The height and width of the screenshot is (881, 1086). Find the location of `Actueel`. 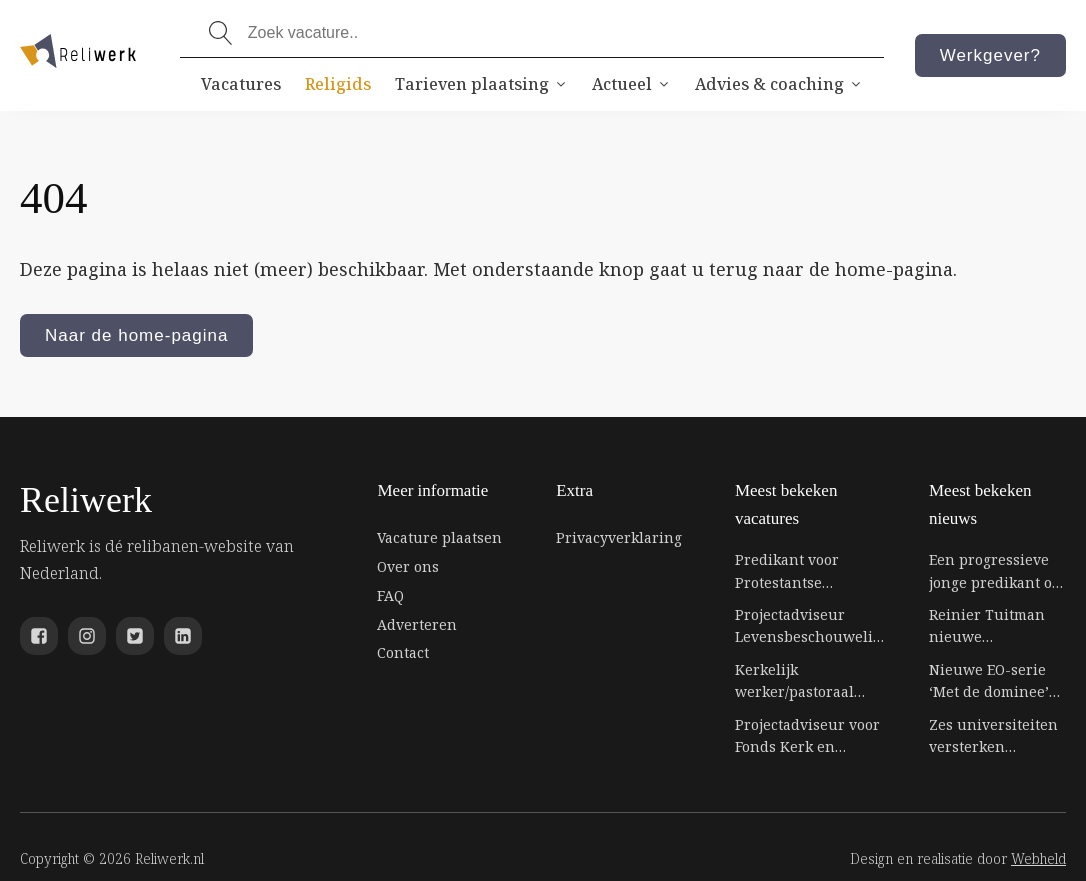

Actueel is located at coordinates (631, 84).